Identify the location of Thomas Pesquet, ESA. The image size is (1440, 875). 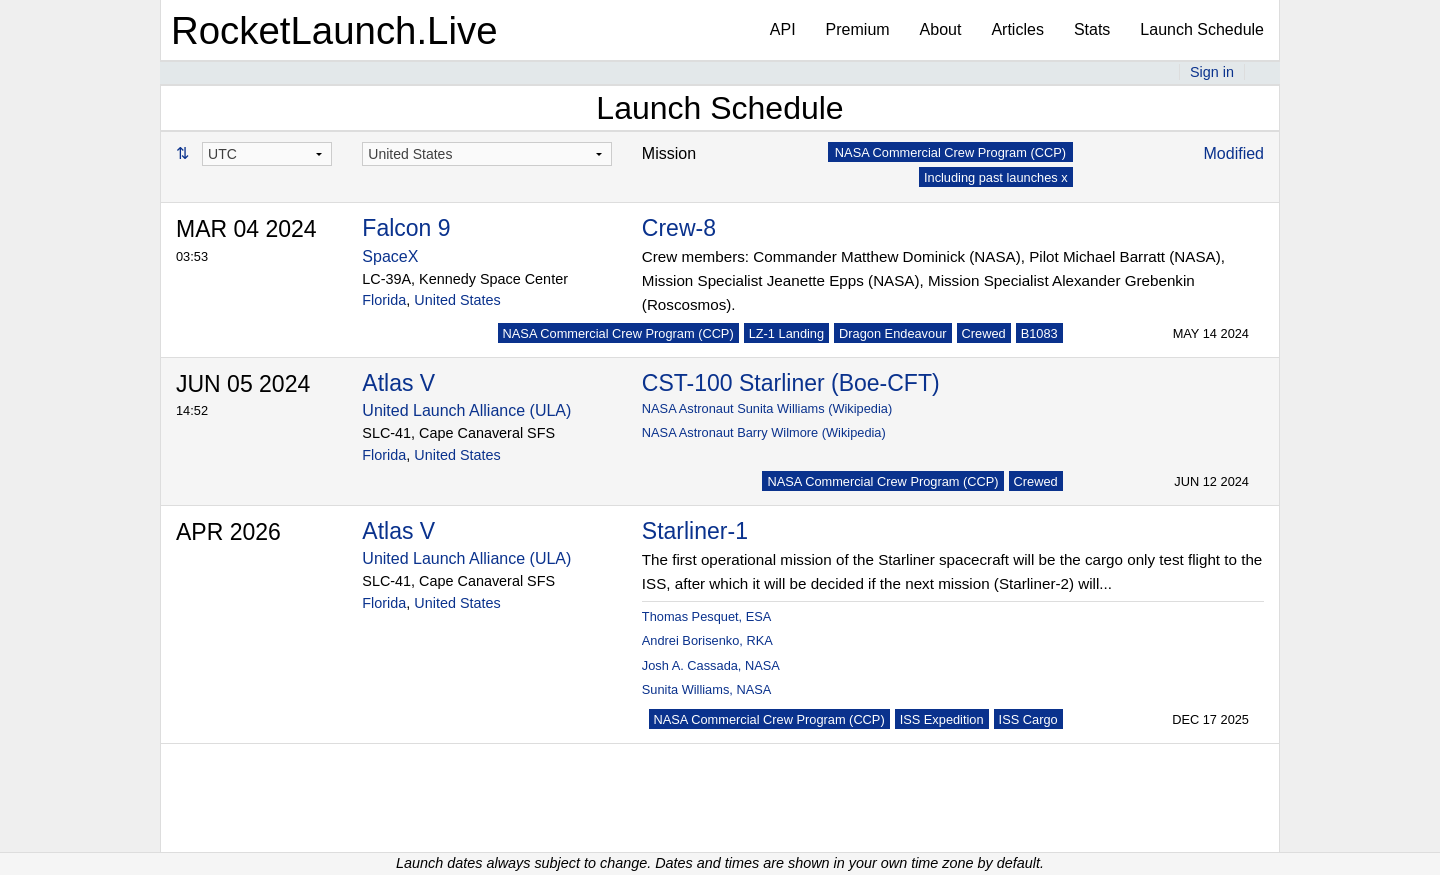
(706, 616).